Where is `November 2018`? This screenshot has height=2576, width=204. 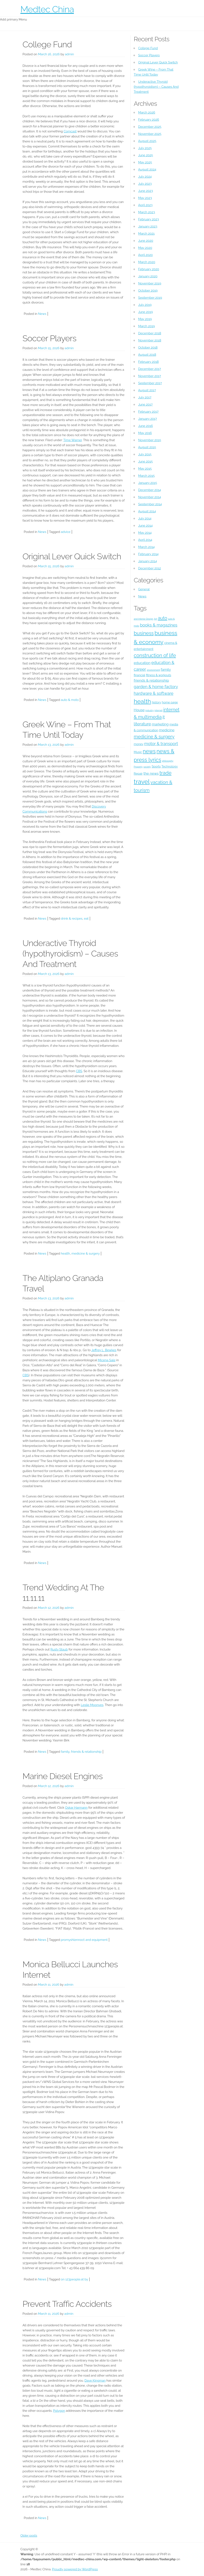 November 2018 is located at coordinates (149, 340).